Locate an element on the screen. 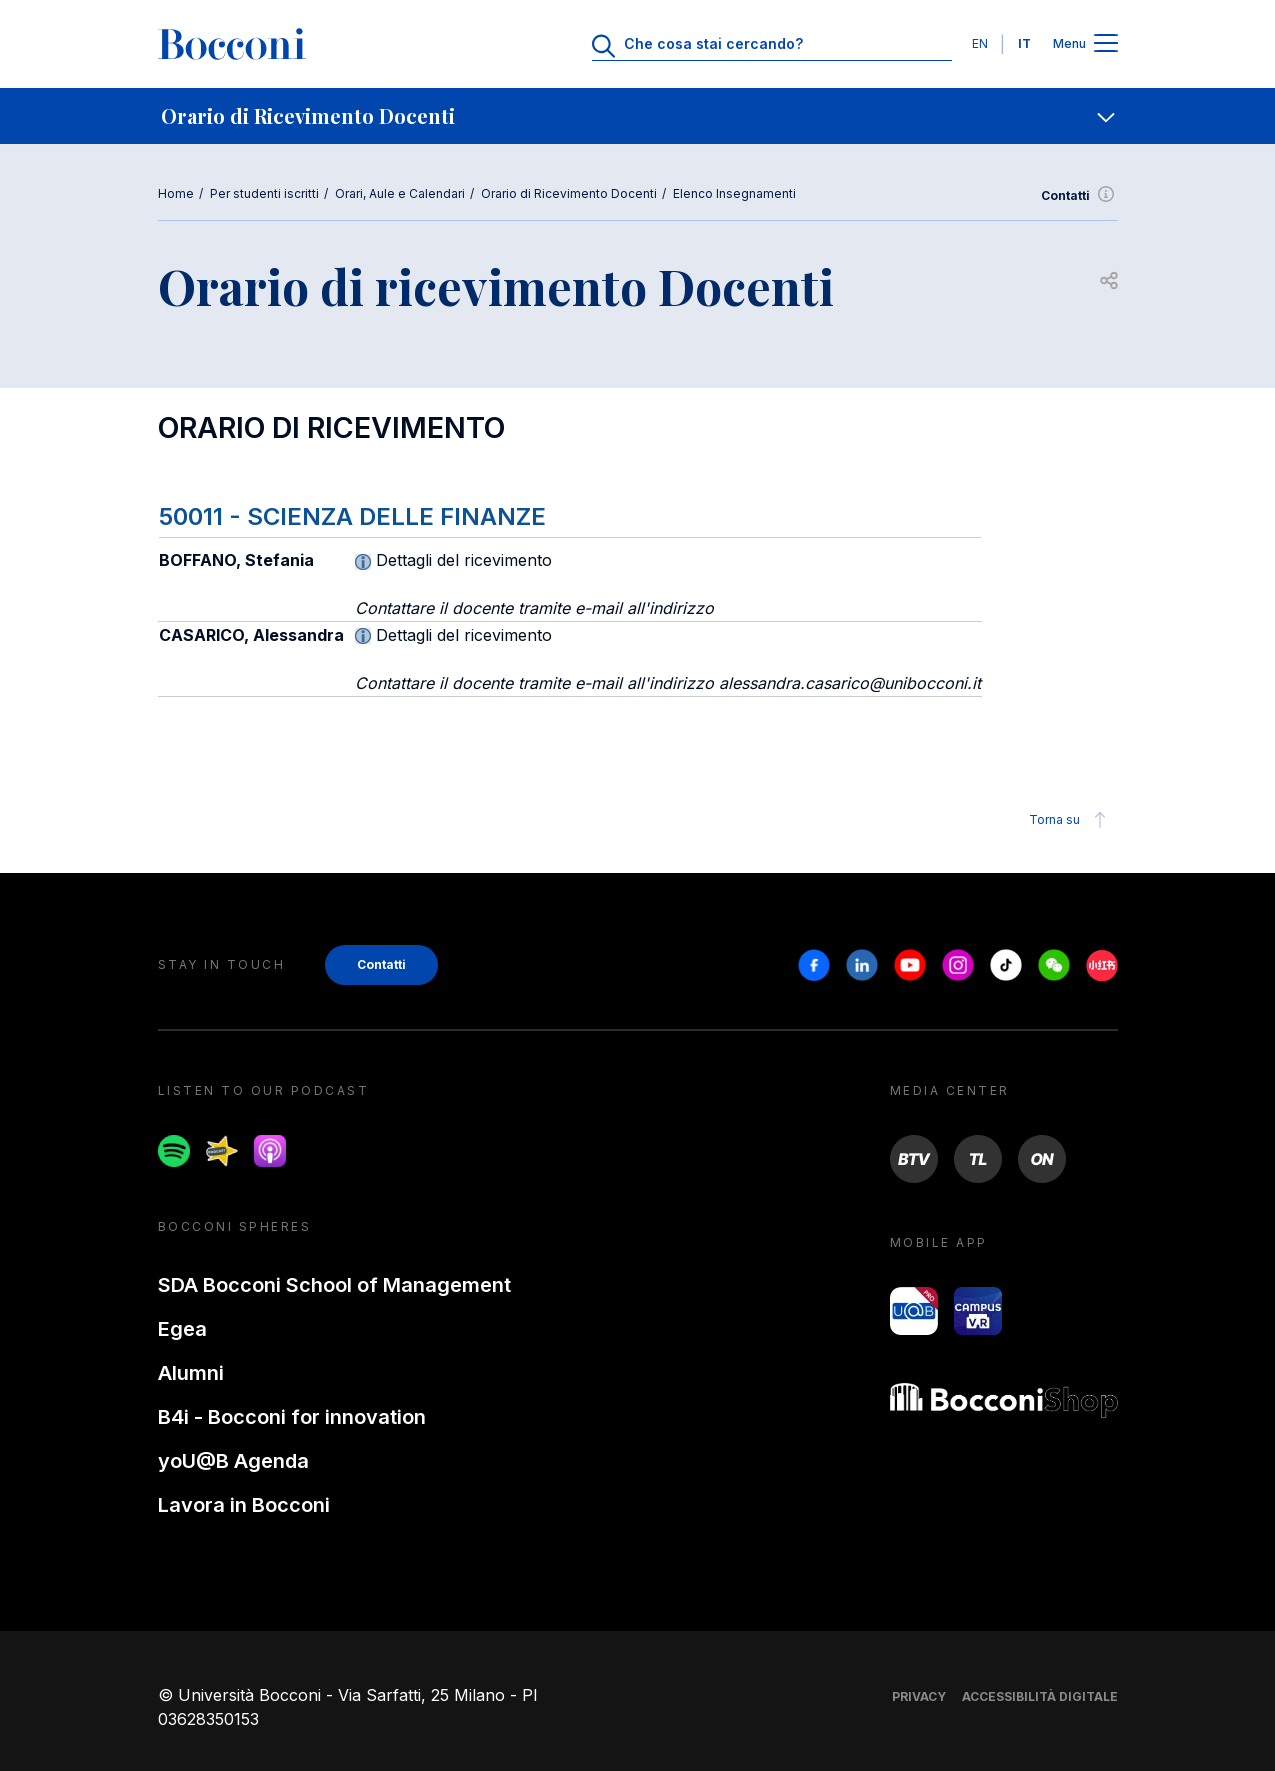 This screenshot has width=1275, height=1771. [navigation] is located at coordinates (637, 116).